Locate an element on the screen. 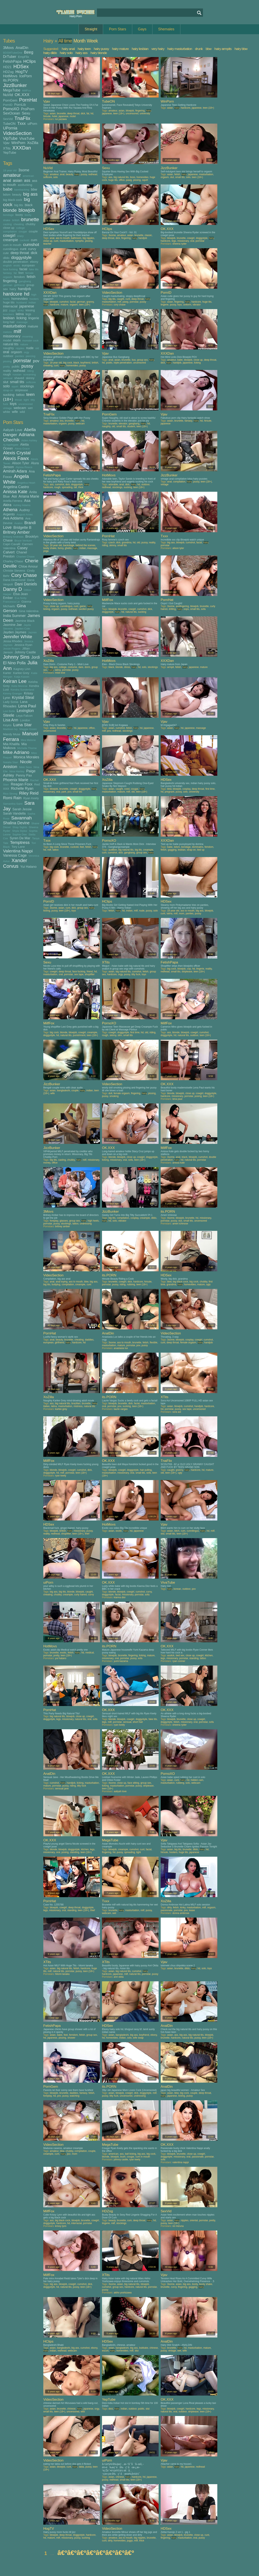 This screenshot has height=2576, width=259. Dani Daniels is located at coordinates (26, 584).